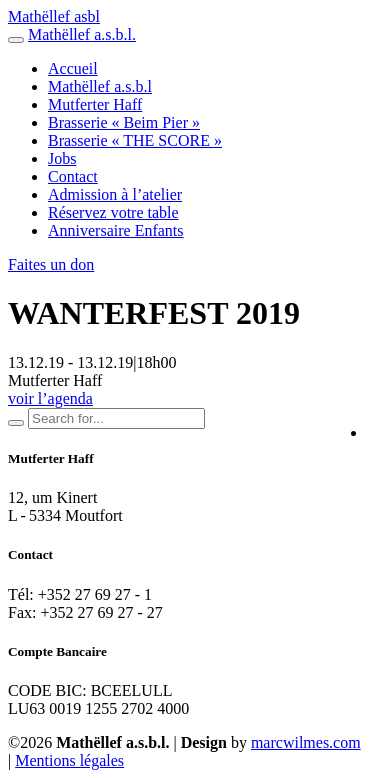  I want to click on Brasserie « Beim Pier », so click(124, 122).